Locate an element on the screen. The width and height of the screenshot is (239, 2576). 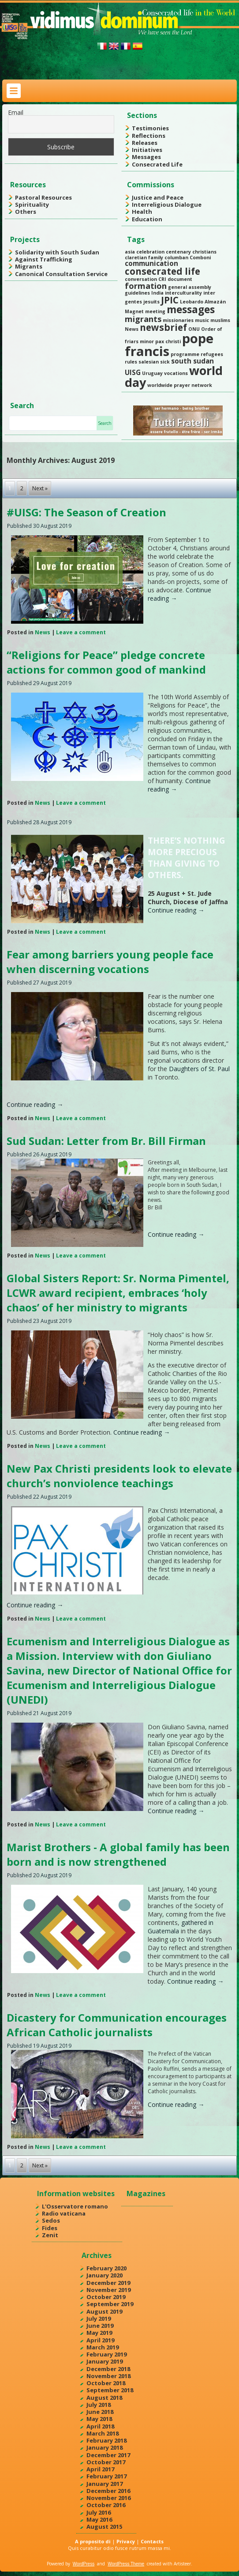
celebration [celebration (1 item)] is located at coordinates (150, 252).